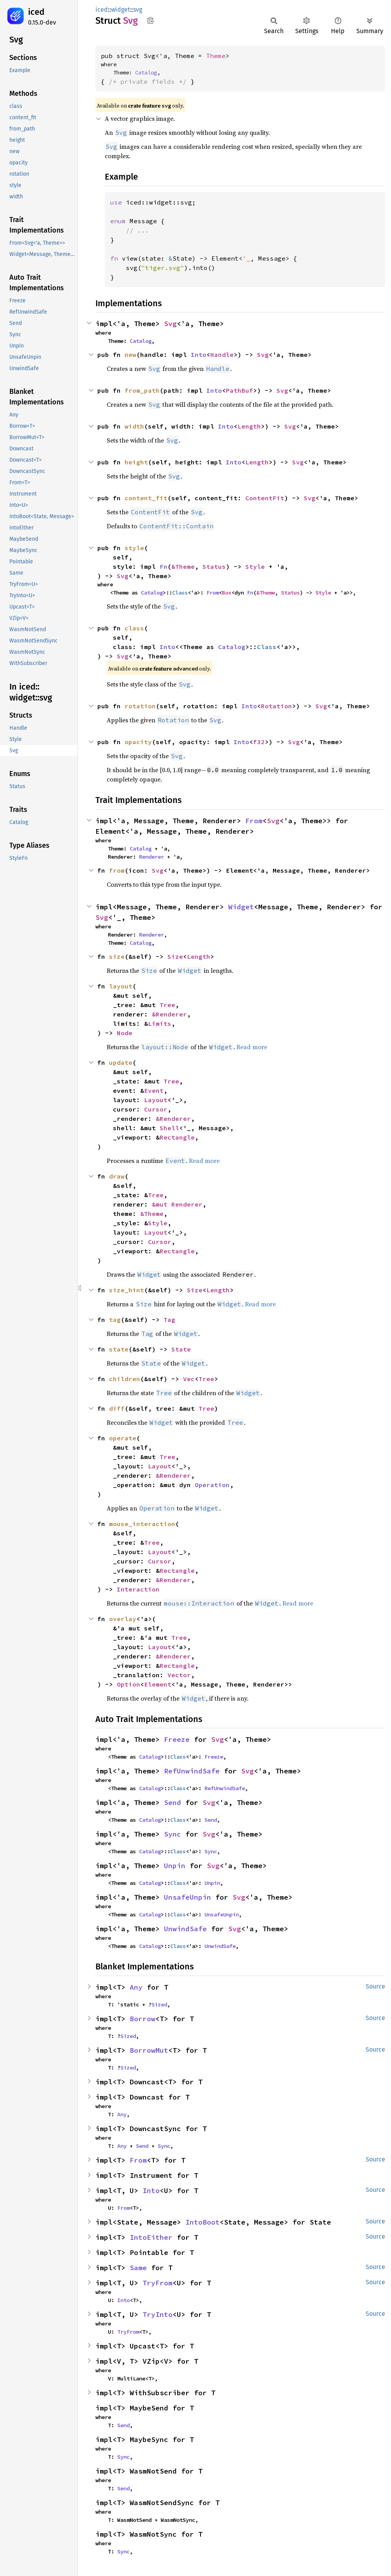 This screenshot has width=391, height=2576. What do you see at coordinates (264, 498) in the screenshot?
I see `ContentFit` at bounding box center [264, 498].